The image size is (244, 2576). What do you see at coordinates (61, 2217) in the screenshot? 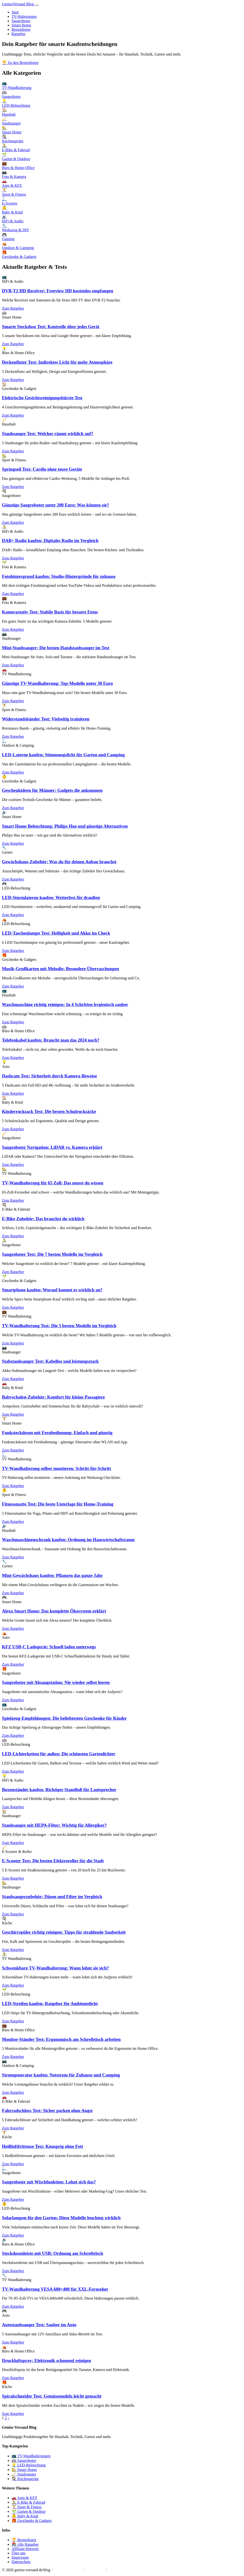
I see `Solarlampen für den Garten: Diese Modelle leuchten wirklich` at bounding box center [61, 2217].